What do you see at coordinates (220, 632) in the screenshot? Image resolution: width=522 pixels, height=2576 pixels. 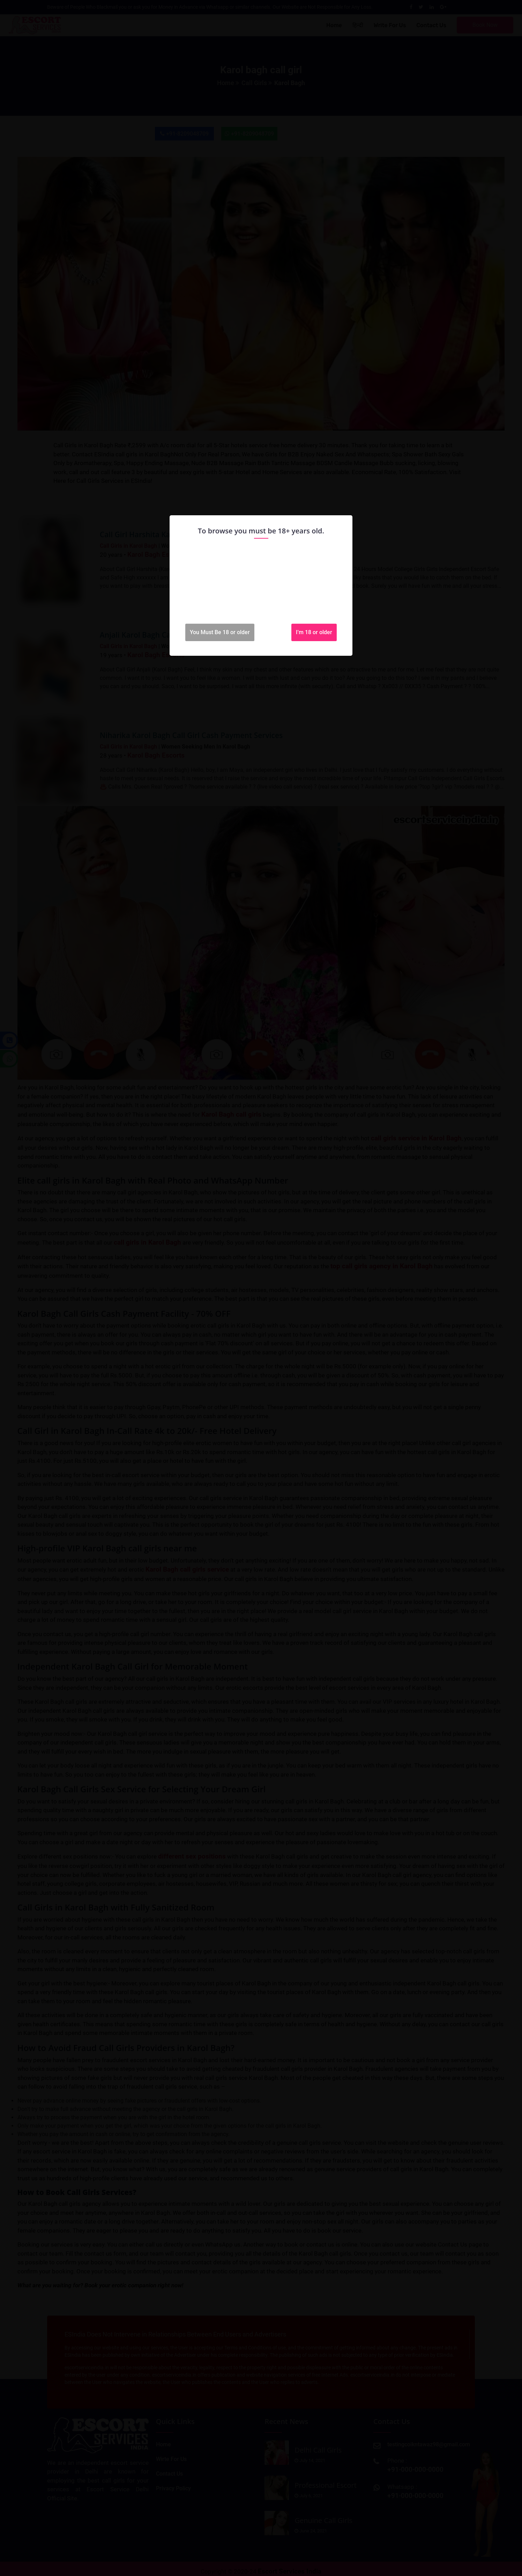 I see `You Must Be 18 or older` at bounding box center [220, 632].